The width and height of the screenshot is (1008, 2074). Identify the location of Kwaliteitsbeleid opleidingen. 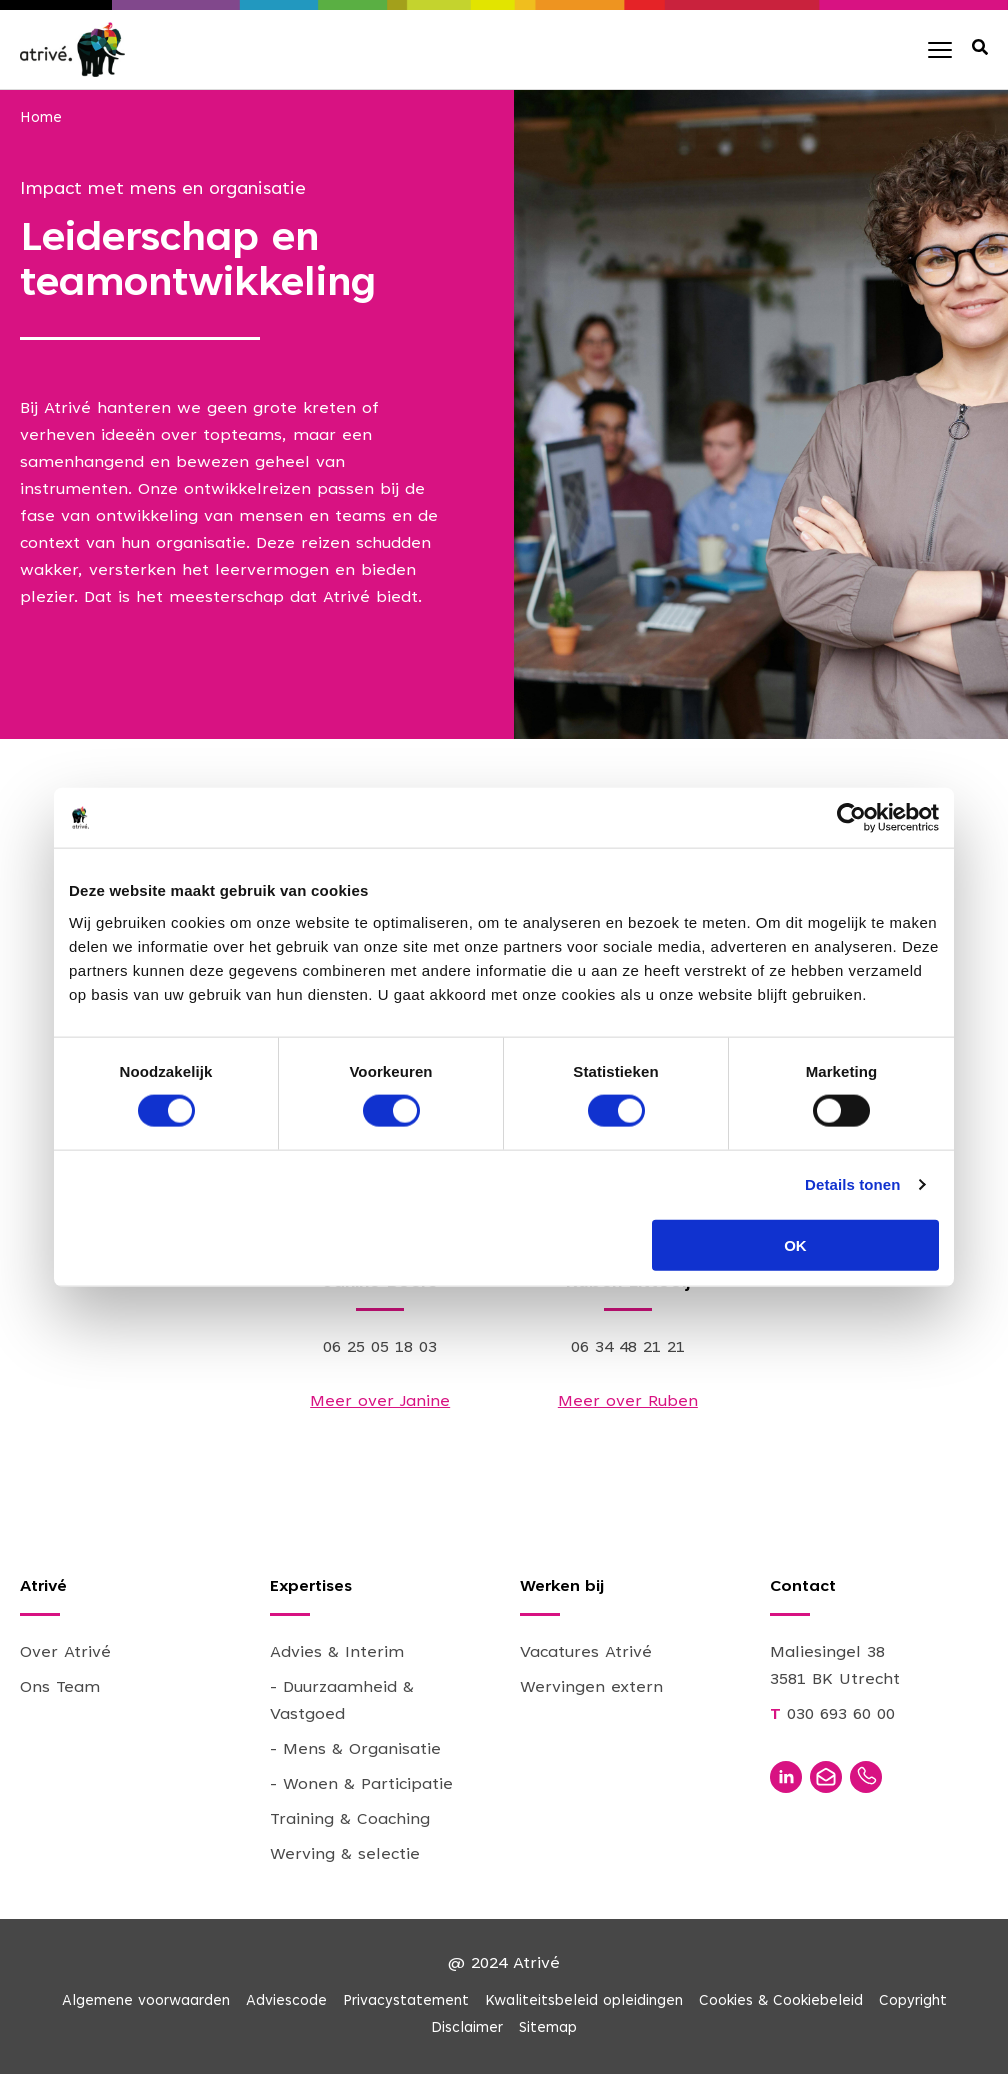
(584, 2001).